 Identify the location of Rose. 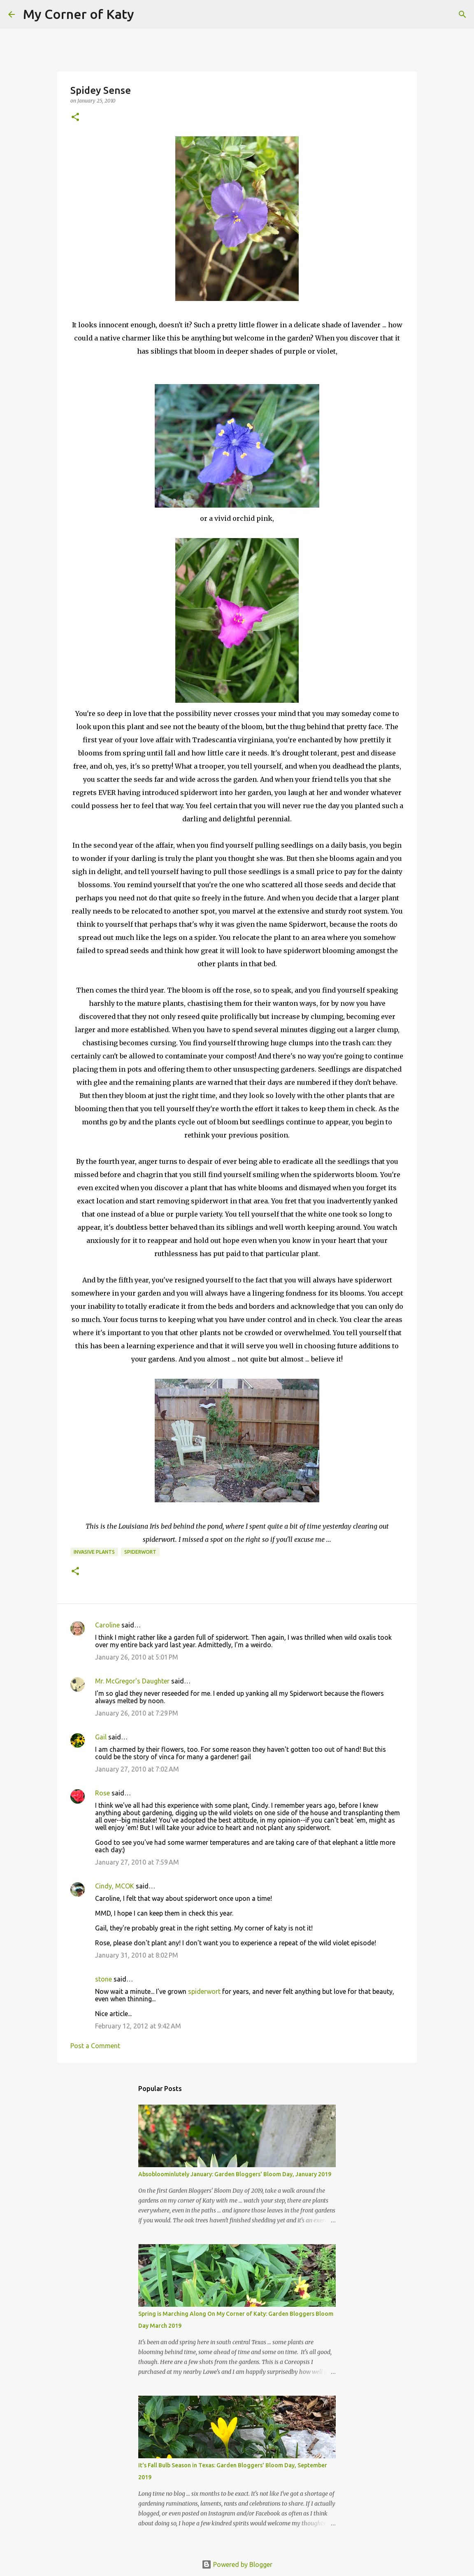
(102, 1793).